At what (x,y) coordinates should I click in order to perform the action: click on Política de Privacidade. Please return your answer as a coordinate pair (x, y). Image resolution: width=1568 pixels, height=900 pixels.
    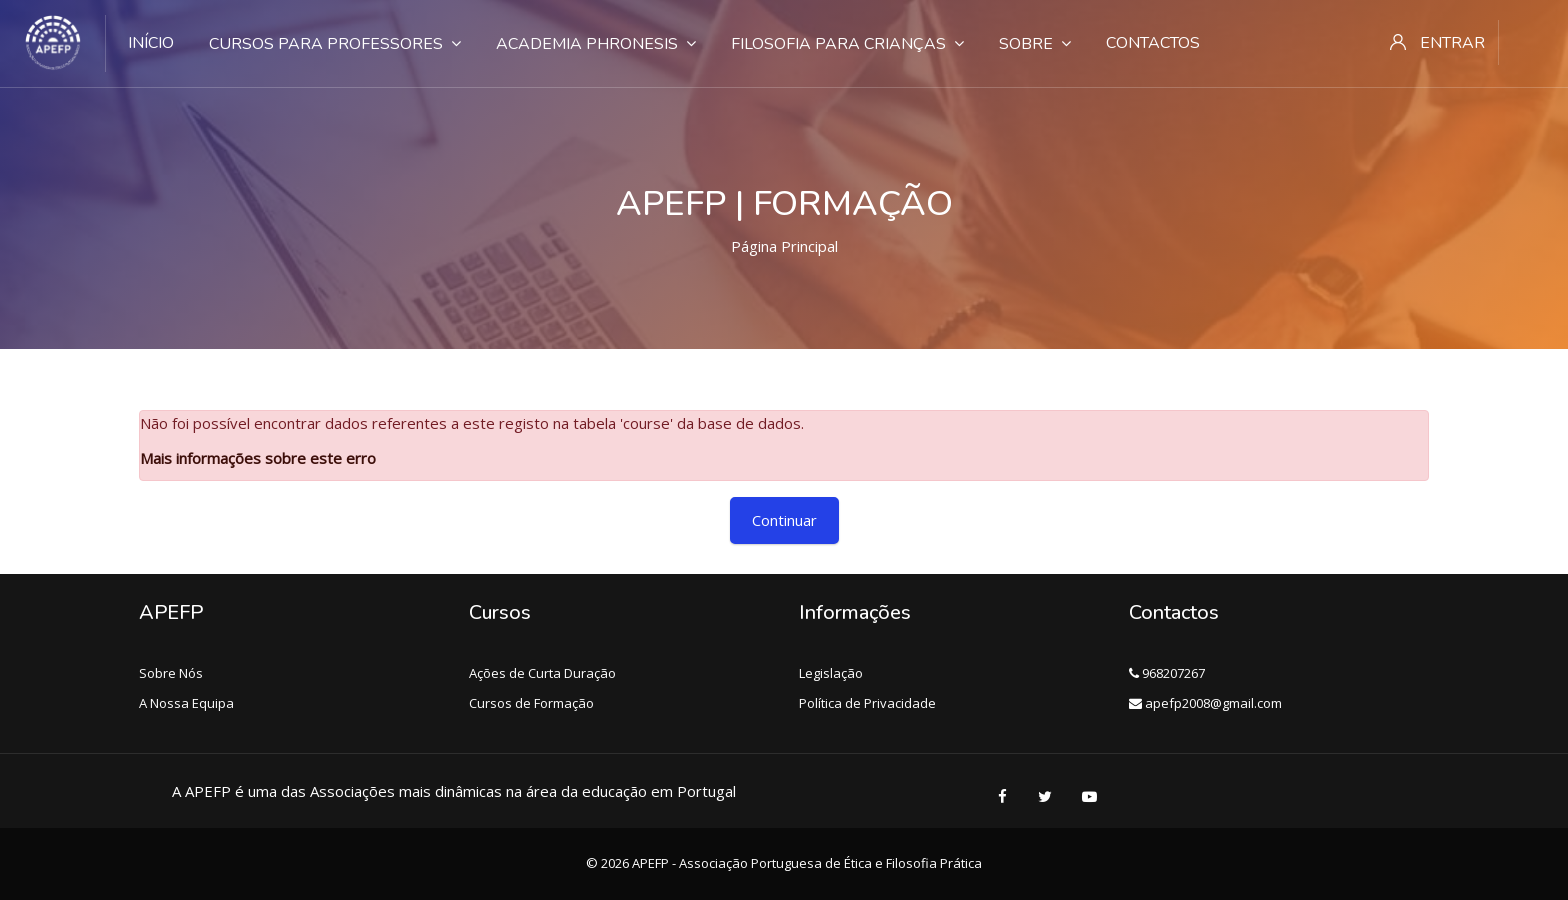
    Looking at the image, I should click on (867, 703).